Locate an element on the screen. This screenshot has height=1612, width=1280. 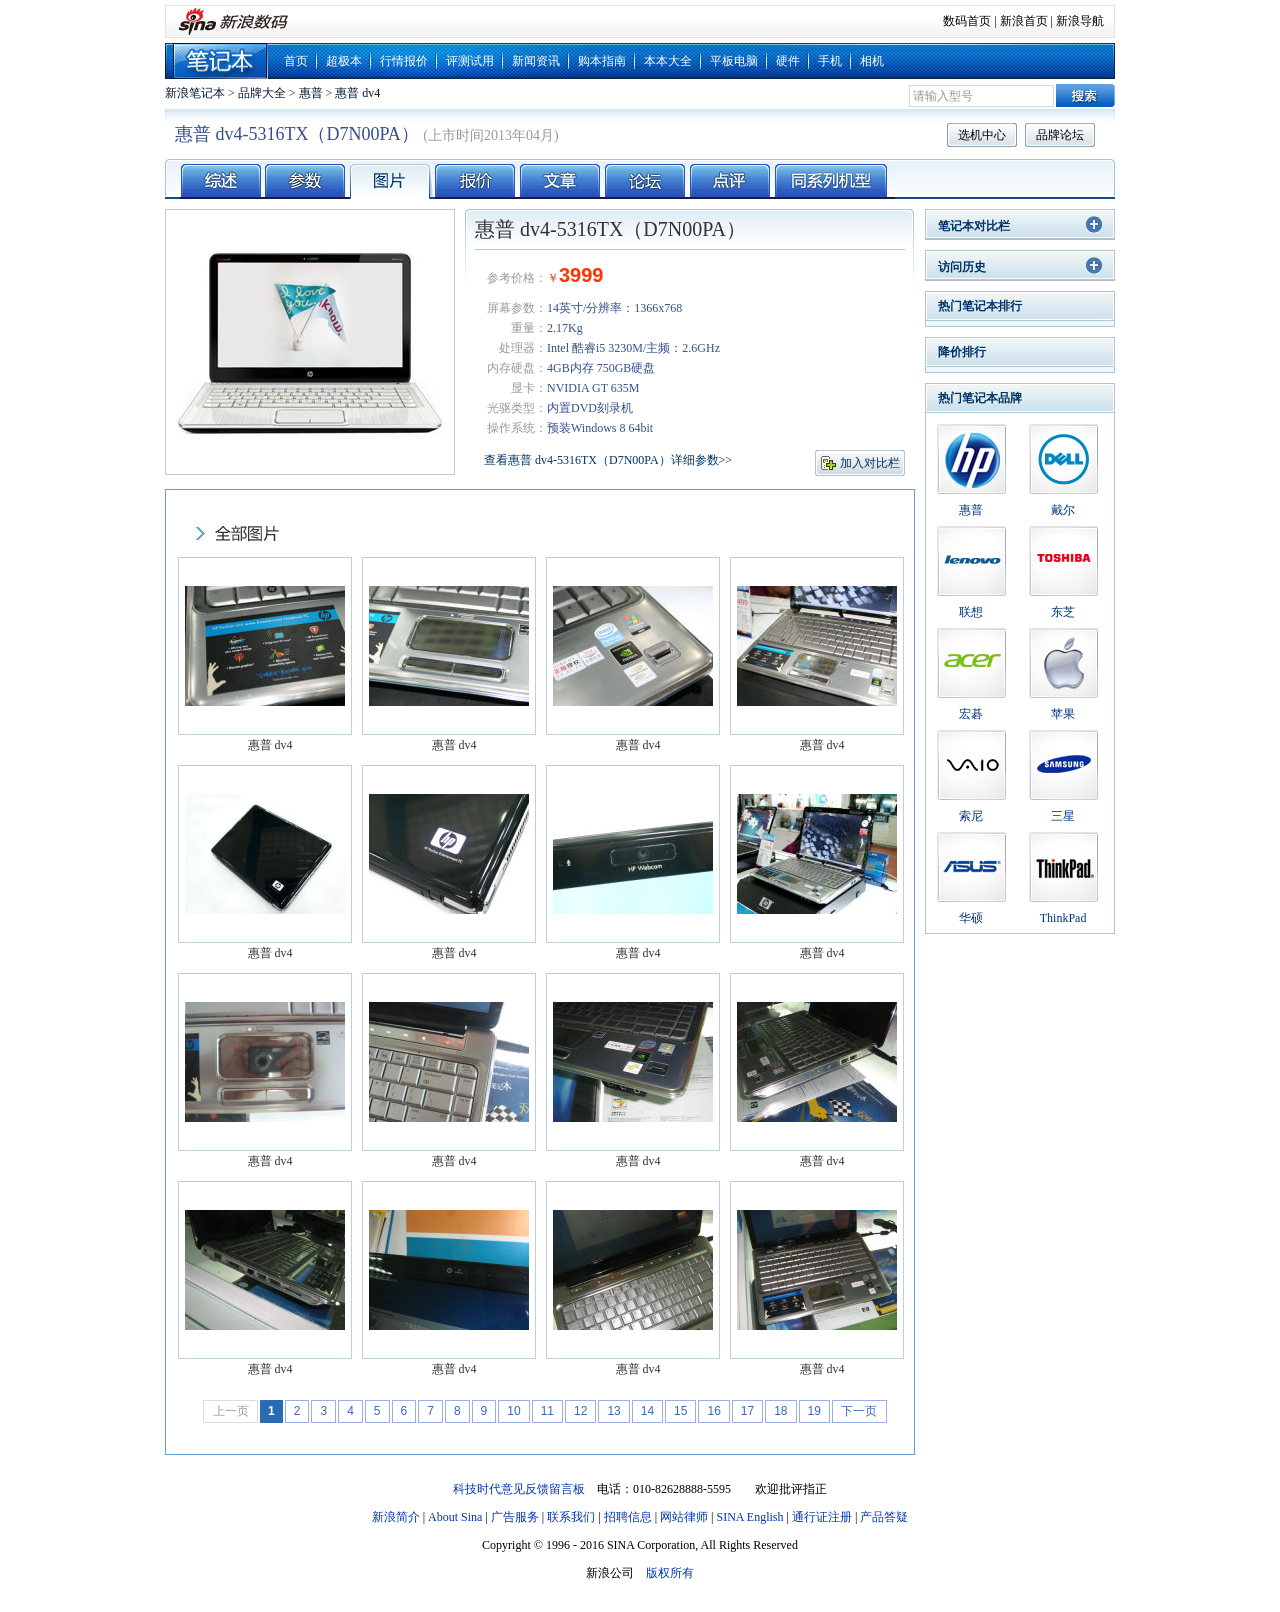
16 is located at coordinates (713, 1411).